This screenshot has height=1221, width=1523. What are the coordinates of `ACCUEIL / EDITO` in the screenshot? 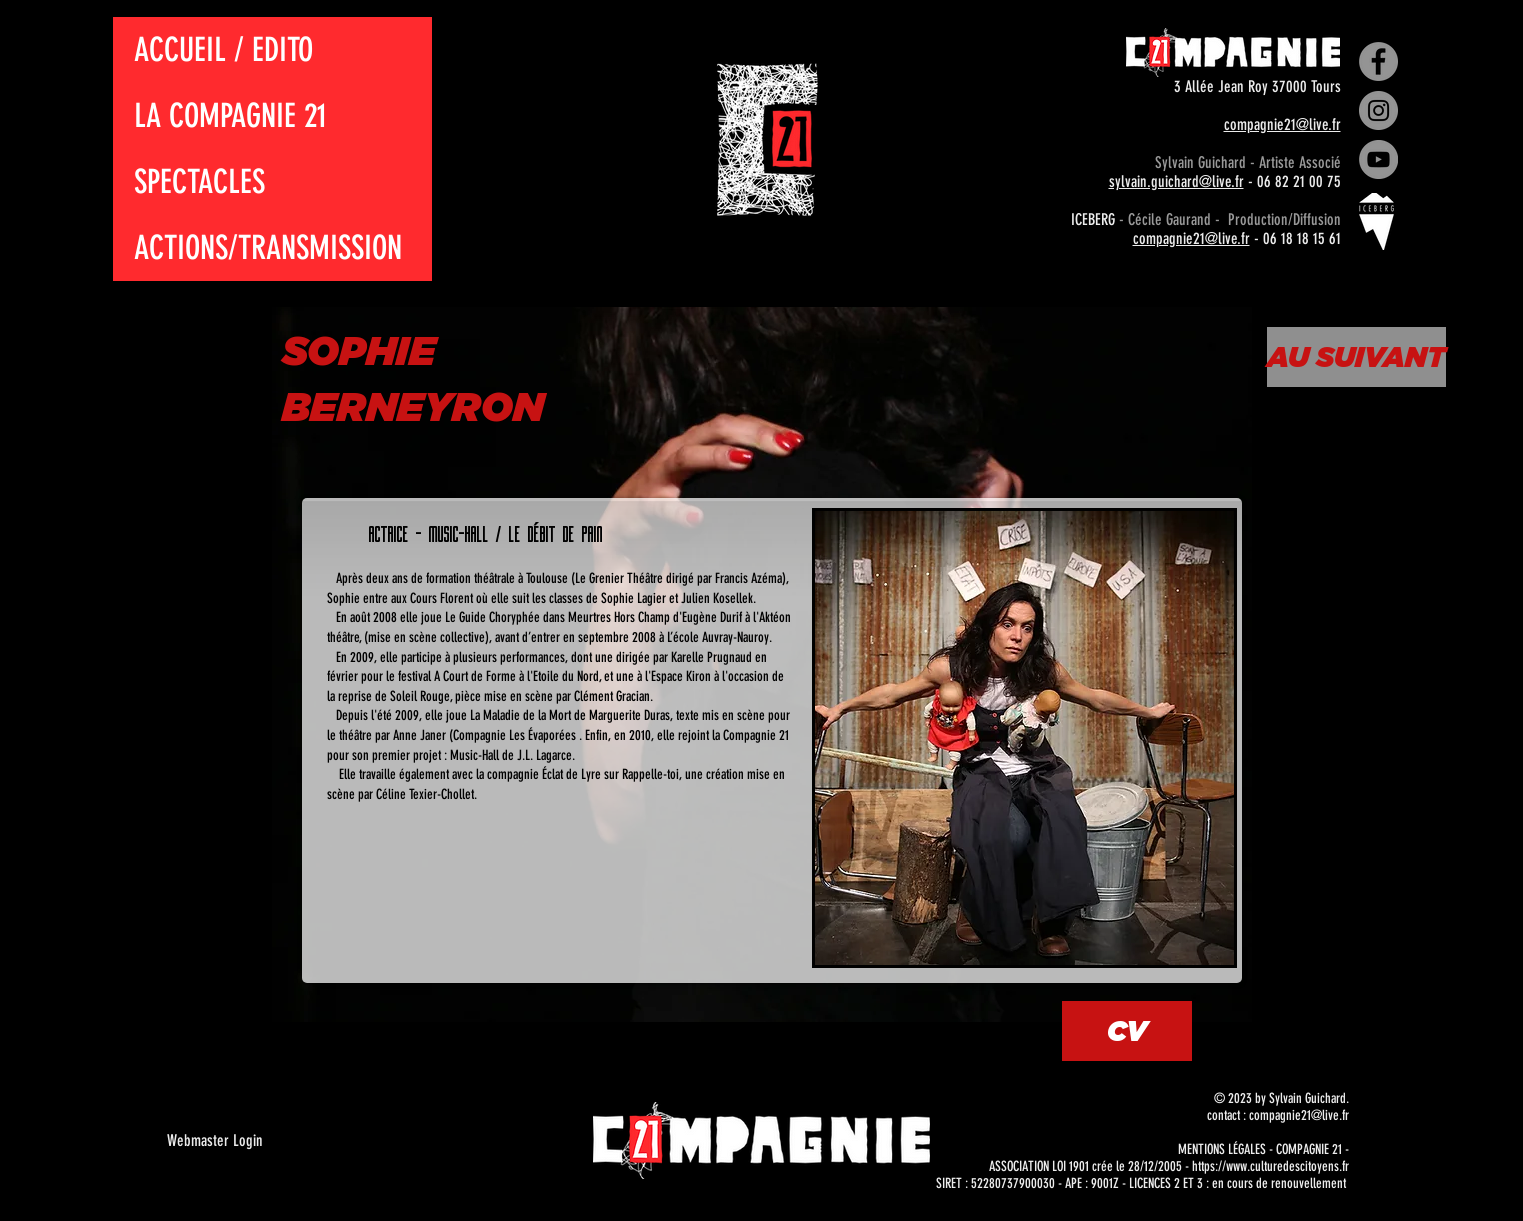 It's located at (223, 49).